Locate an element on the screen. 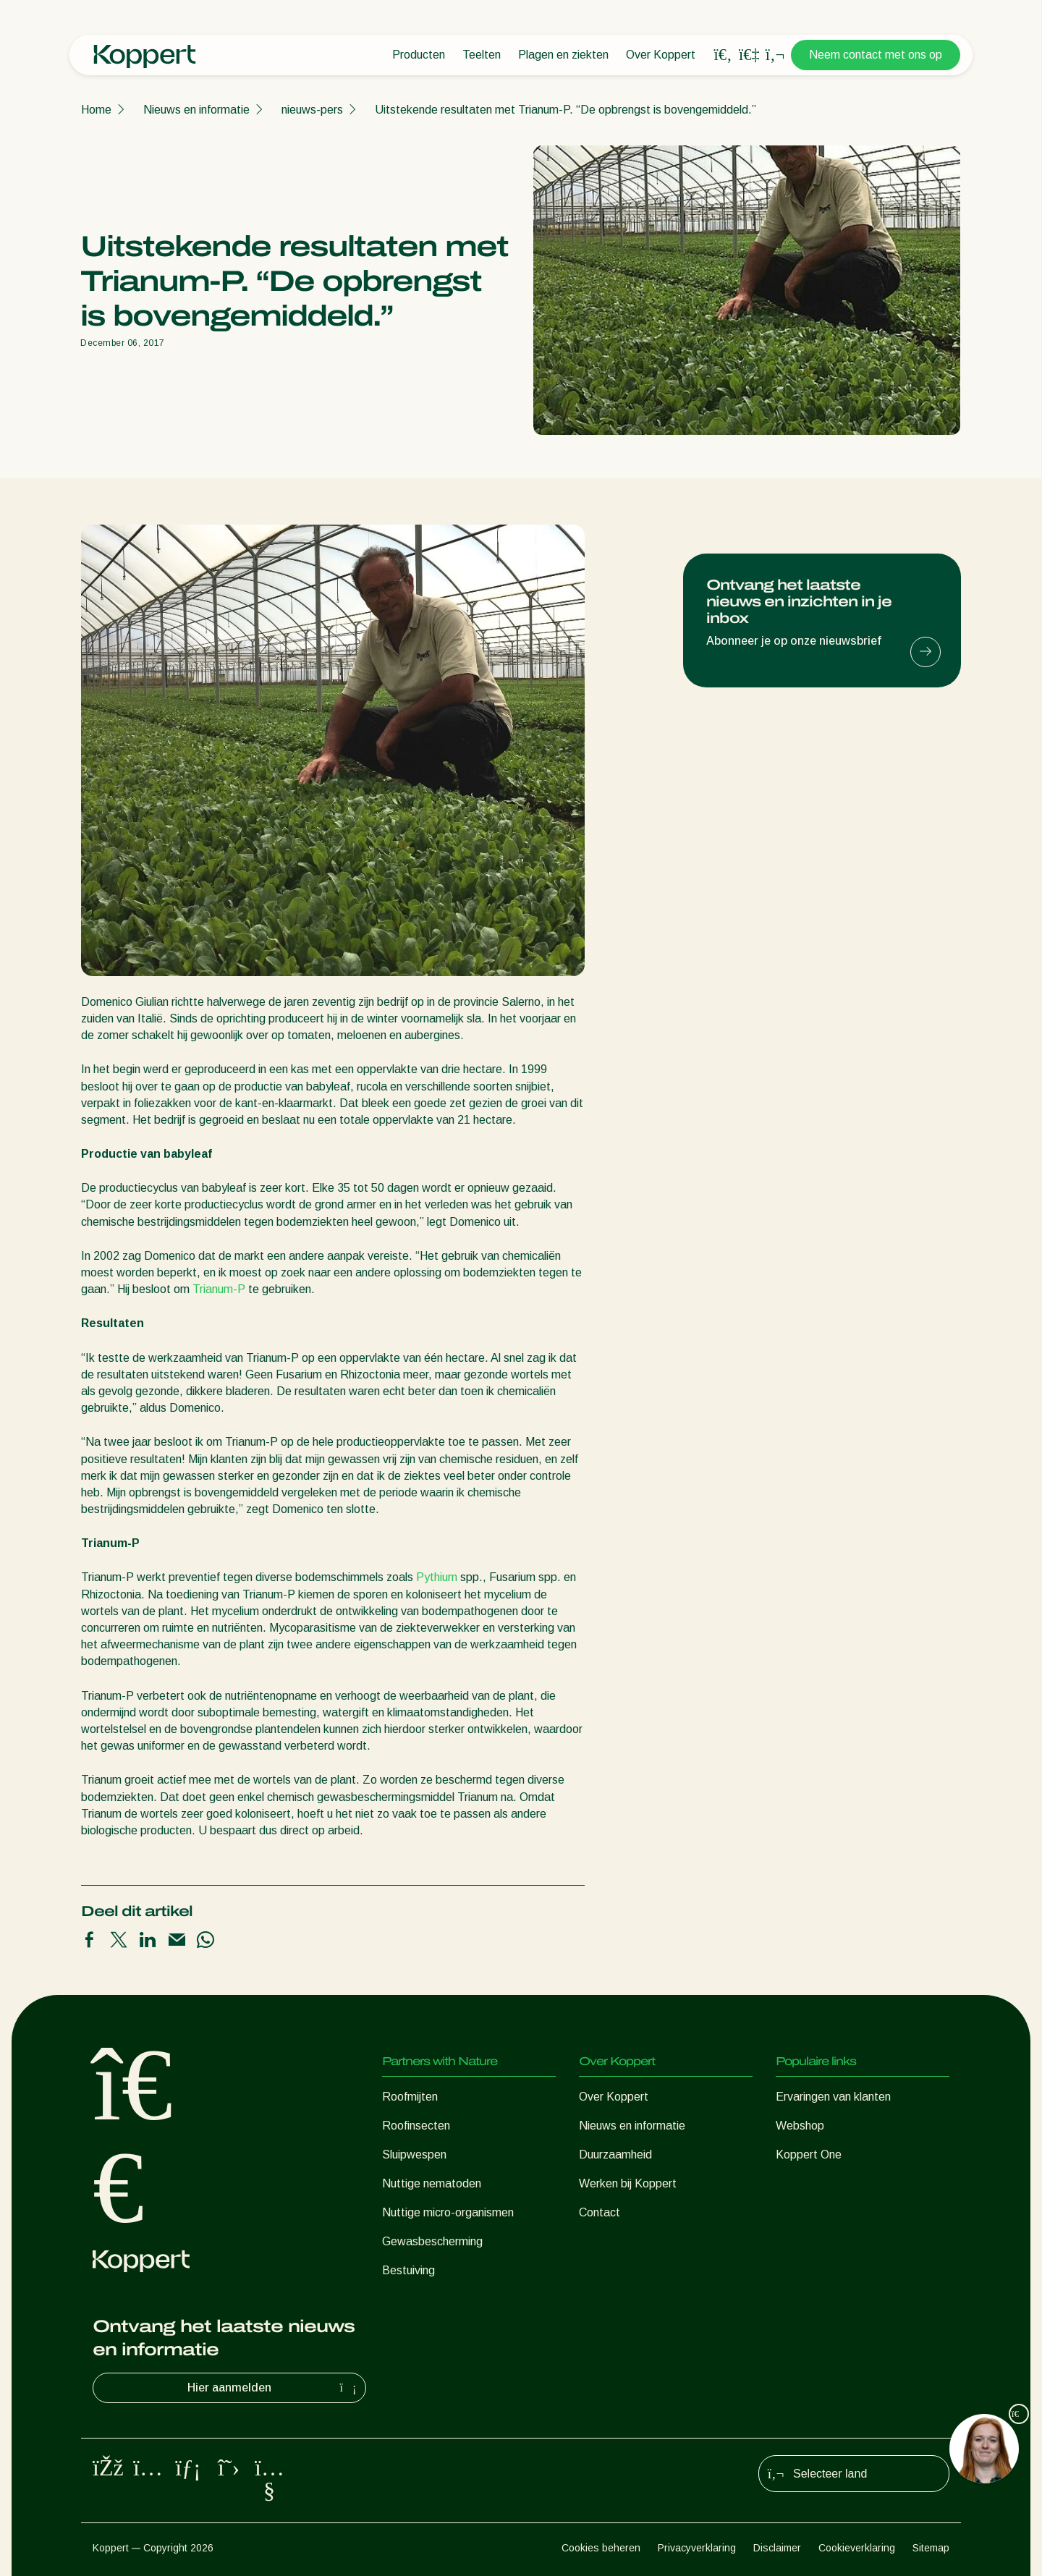 This screenshot has height=2576, width=1042. Contact is located at coordinates (599, 2212).